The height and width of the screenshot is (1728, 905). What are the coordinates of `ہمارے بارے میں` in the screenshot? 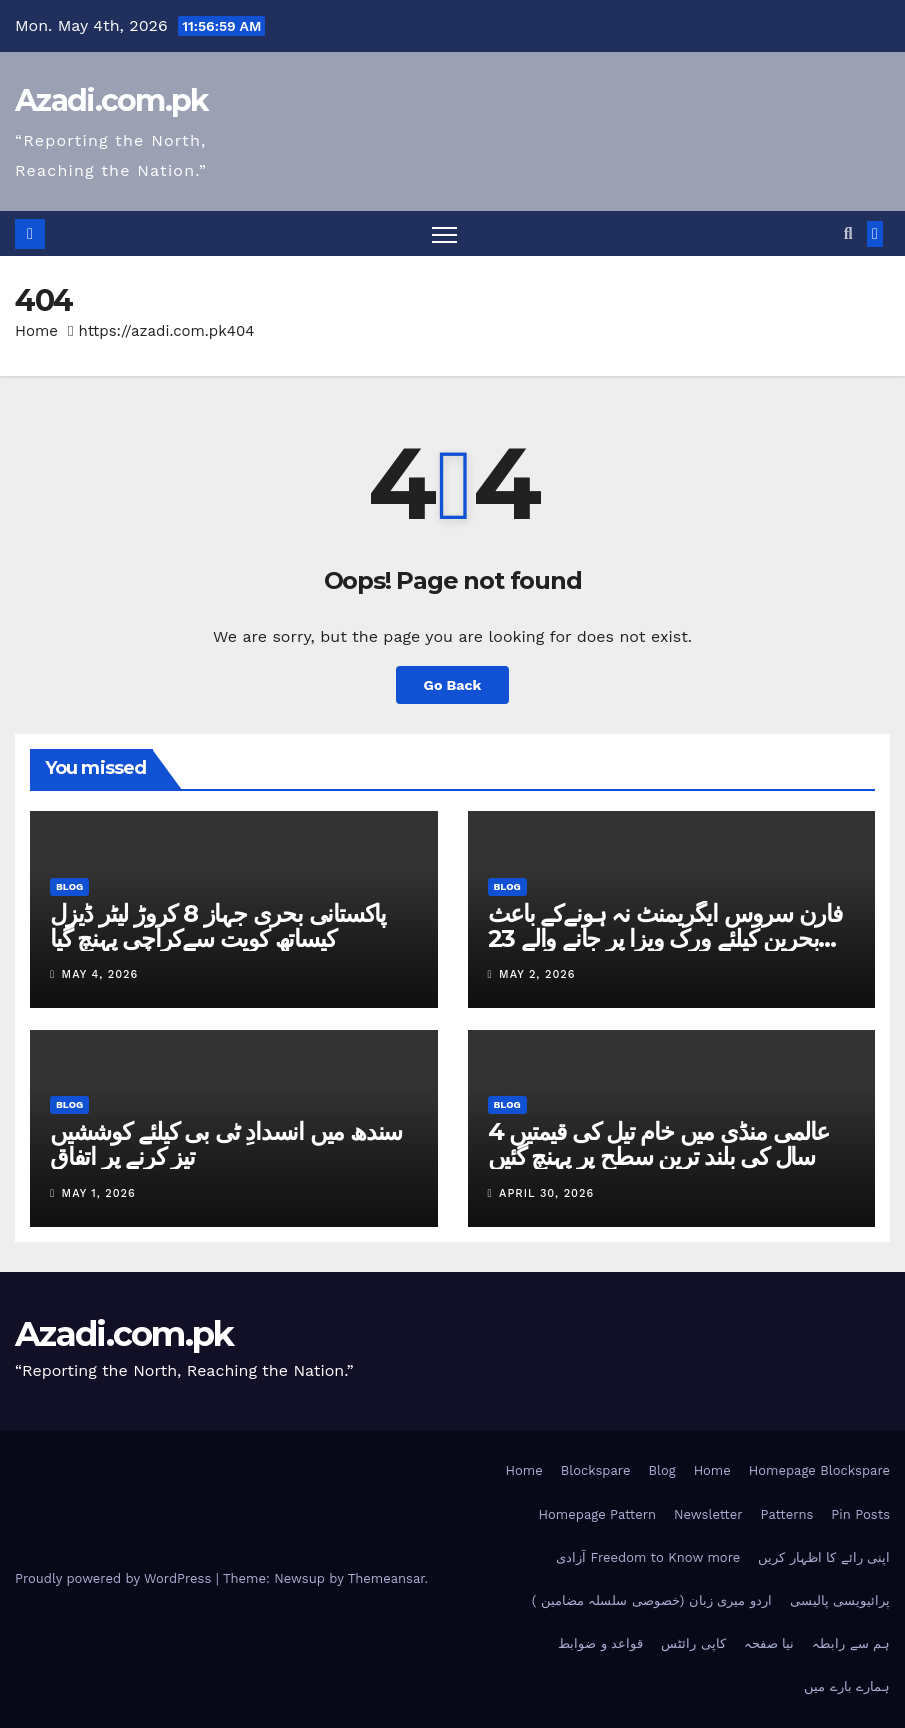 It's located at (847, 1686).